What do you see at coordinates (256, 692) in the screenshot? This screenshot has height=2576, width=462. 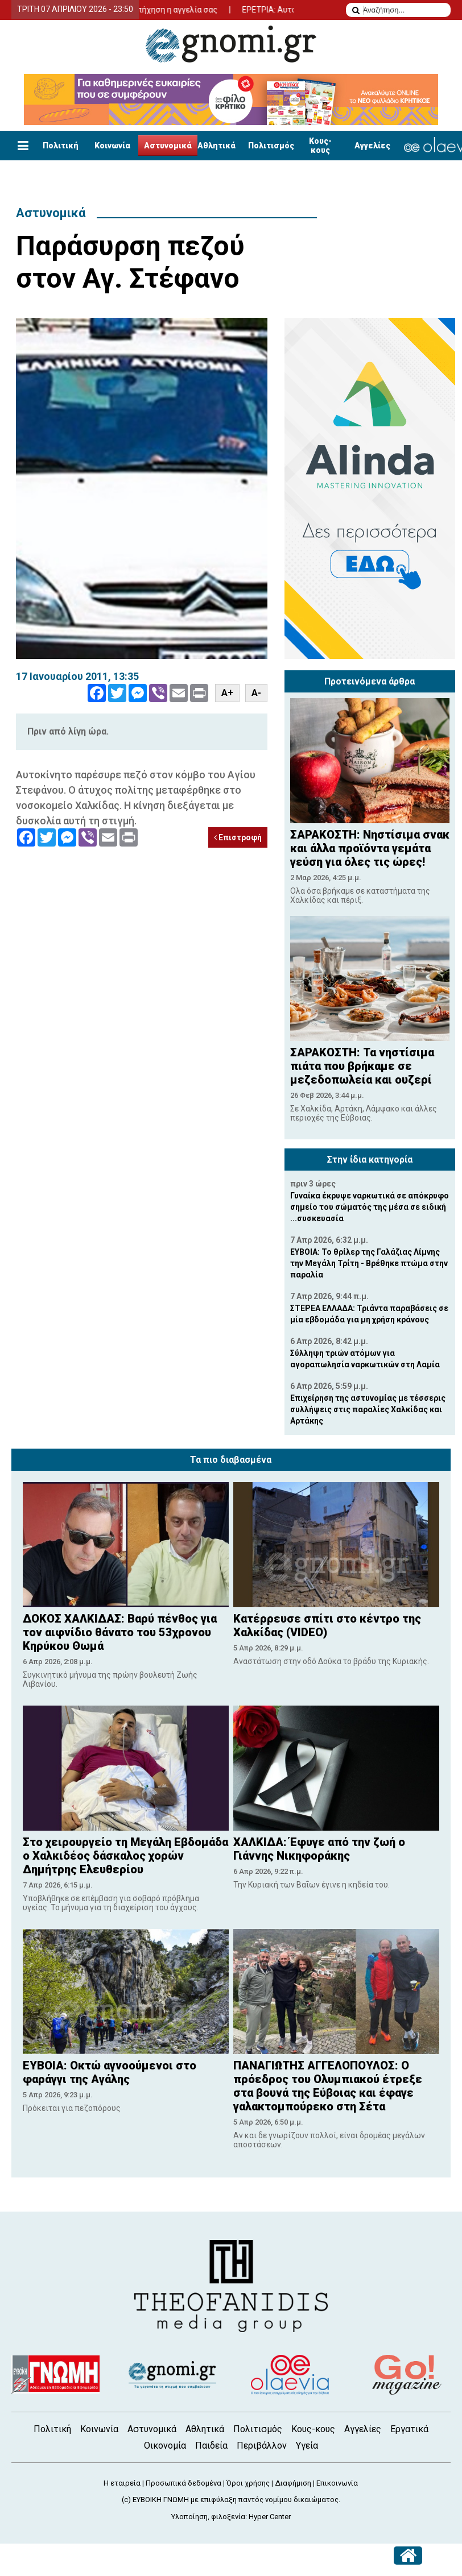 I see `A-` at bounding box center [256, 692].